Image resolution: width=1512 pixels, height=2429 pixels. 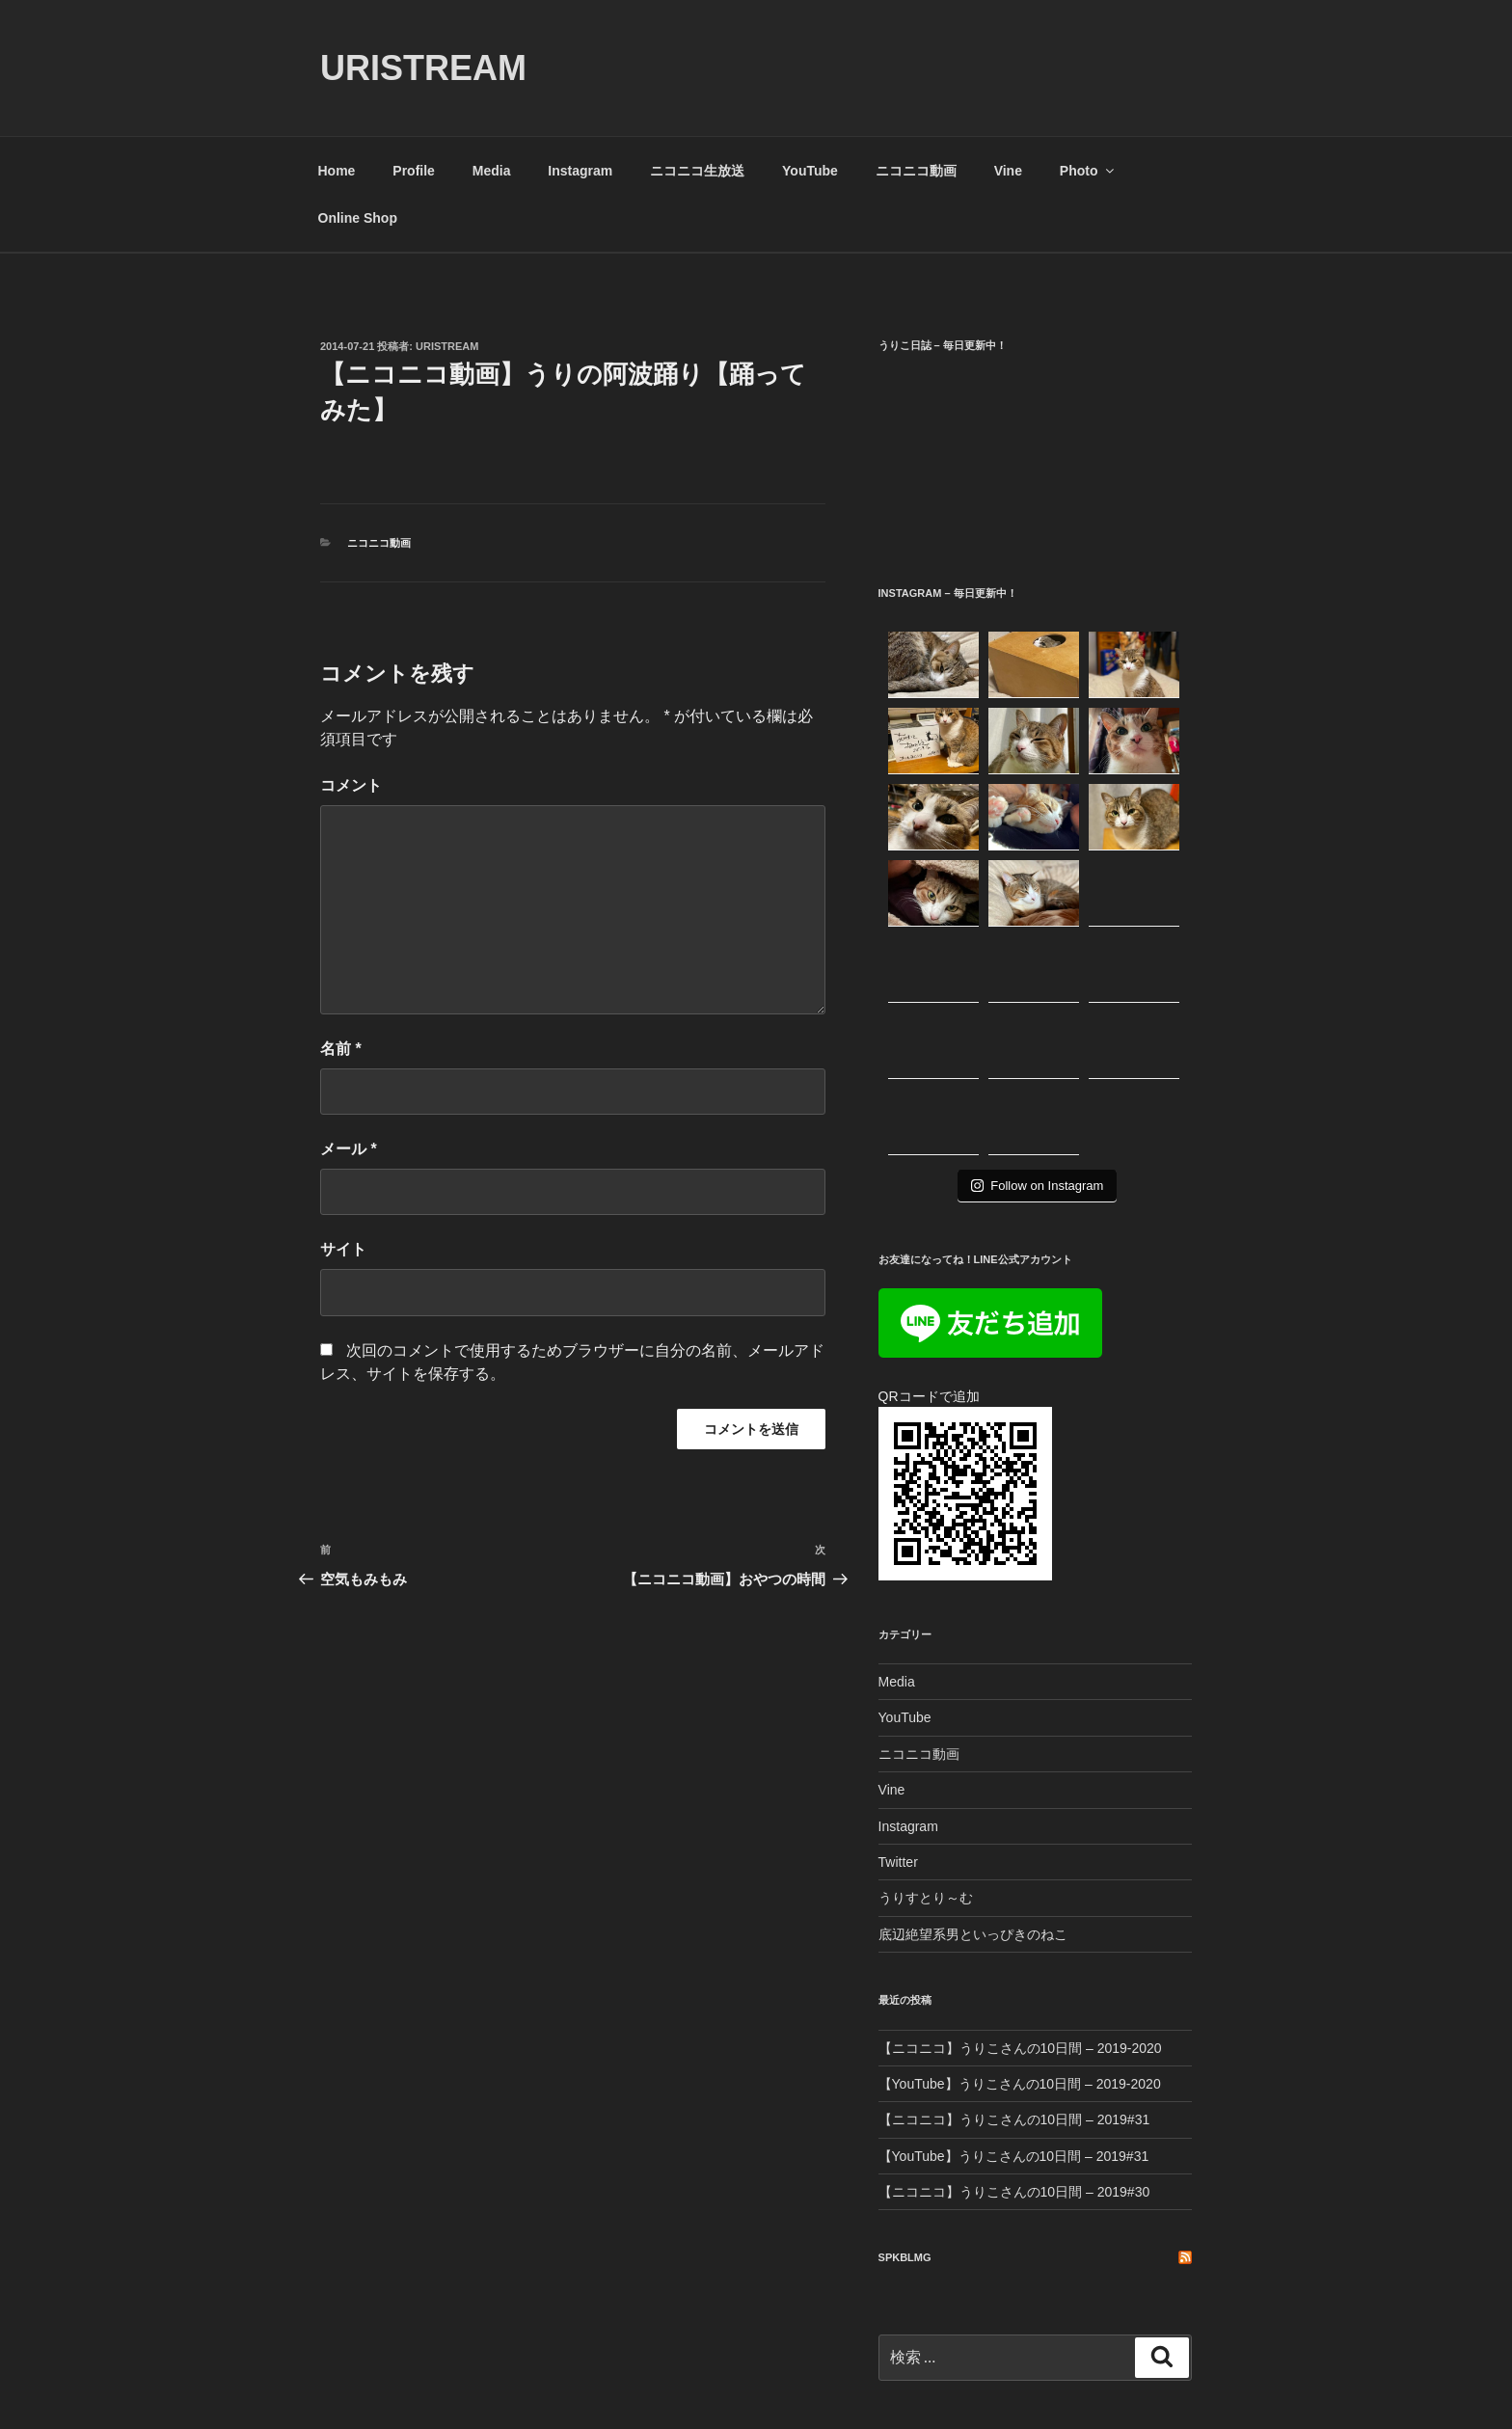 What do you see at coordinates (351, 785) in the screenshot?
I see `コメント` at bounding box center [351, 785].